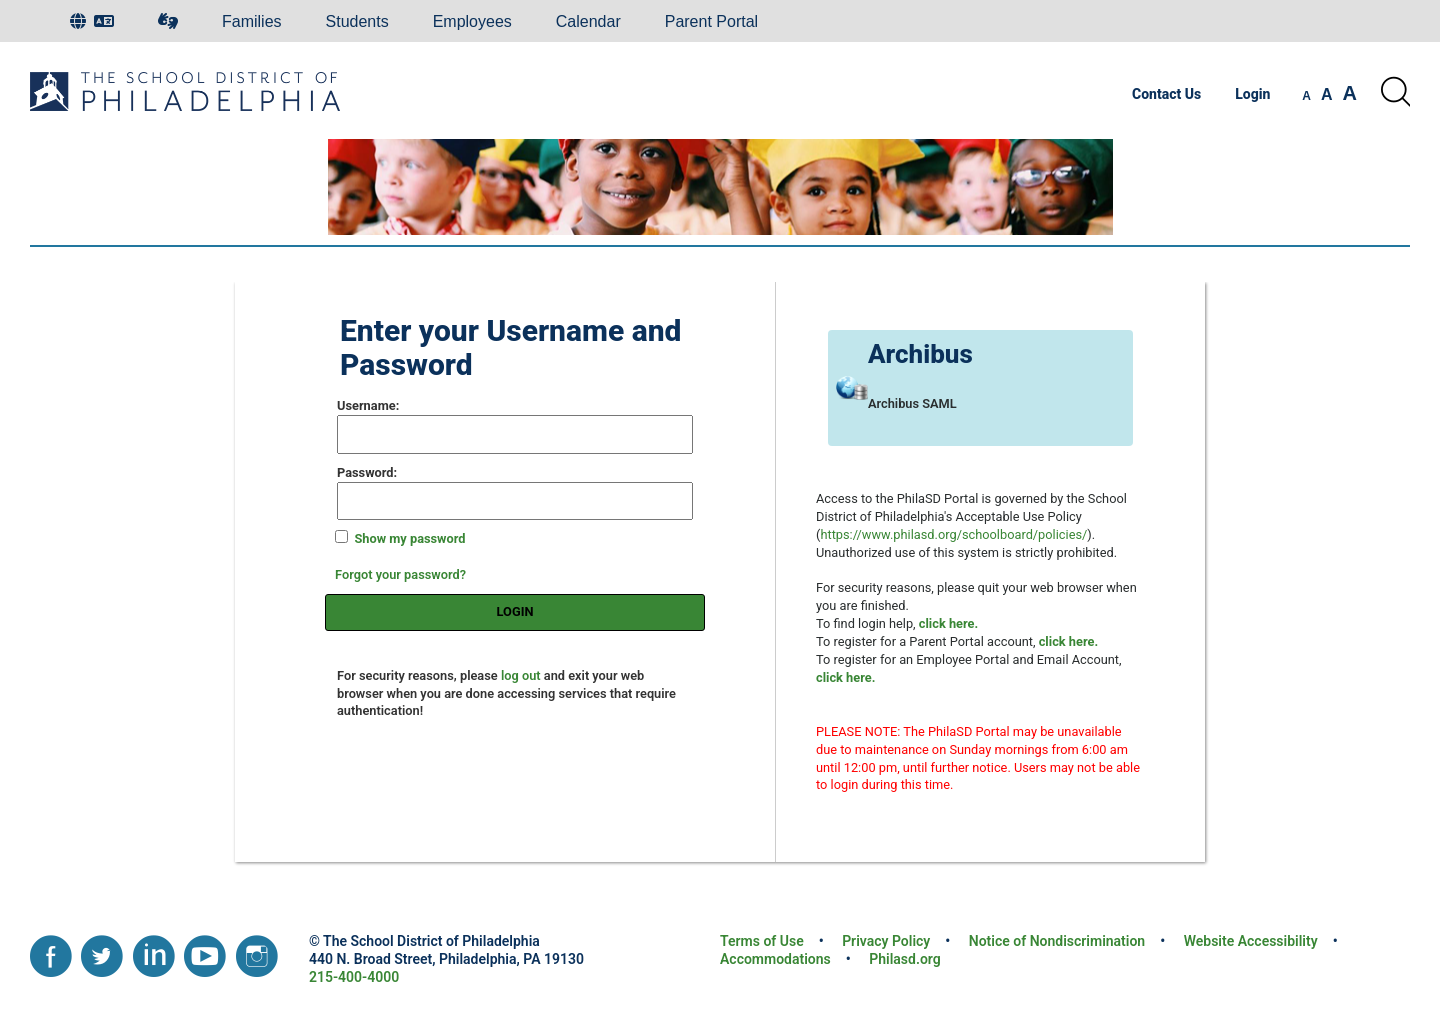 The width and height of the screenshot is (1440, 1031). Describe the element at coordinates (252, 21) in the screenshot. I see `Families` at that location.